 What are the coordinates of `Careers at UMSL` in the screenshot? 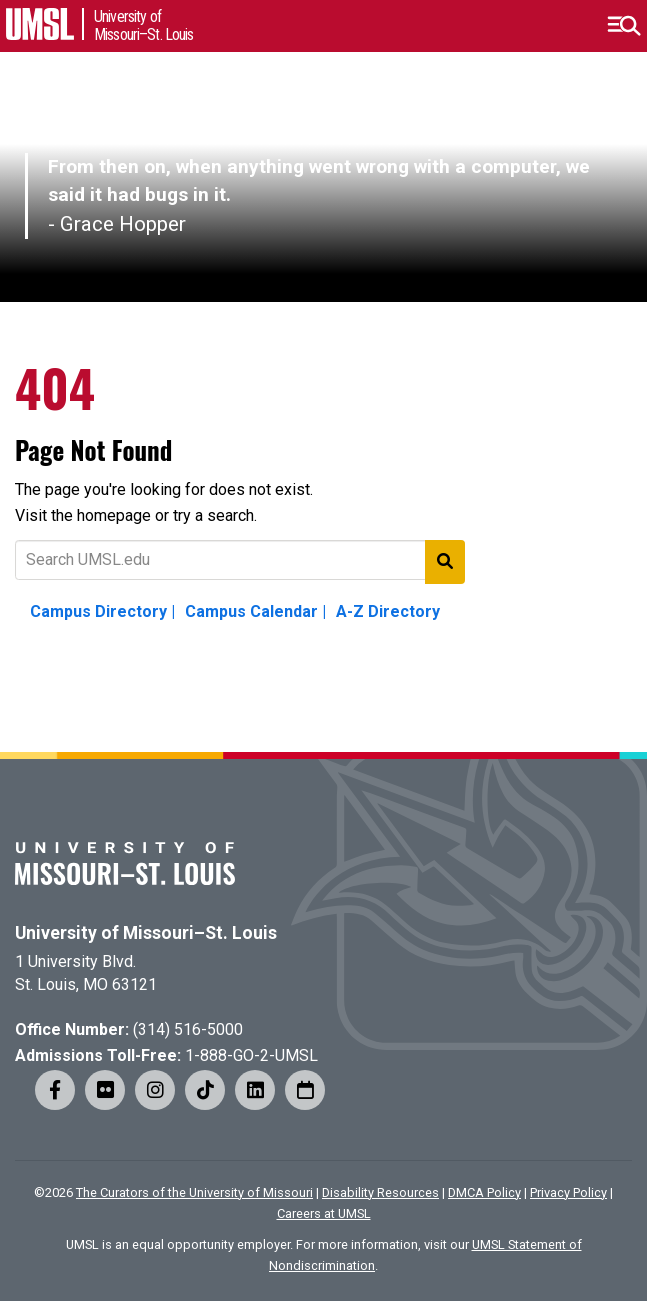 It's located at (324, 1213).